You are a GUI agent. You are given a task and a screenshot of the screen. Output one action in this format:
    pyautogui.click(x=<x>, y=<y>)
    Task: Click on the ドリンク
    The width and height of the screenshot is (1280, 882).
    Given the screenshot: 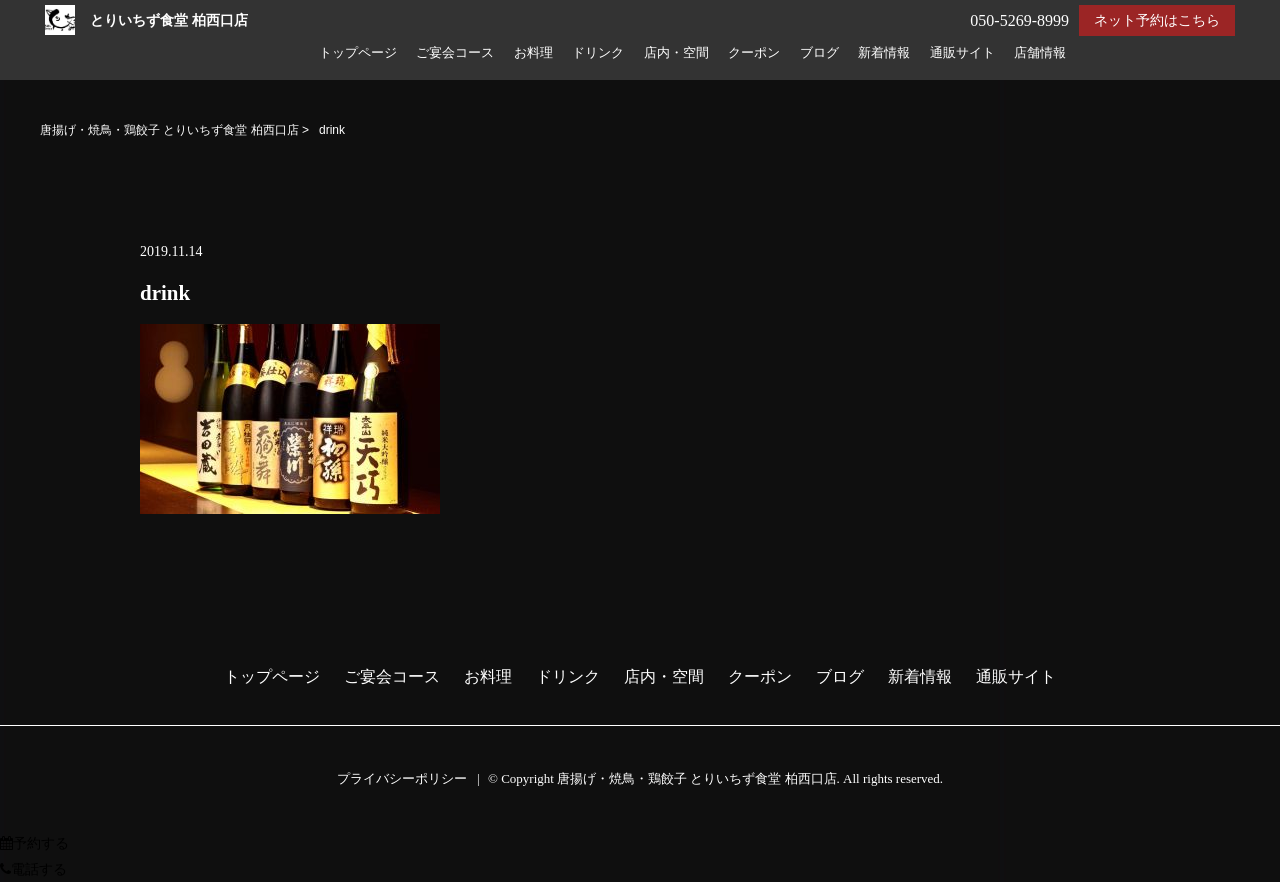 What is the action you would take?
    pyautogui.click(x=598, y=53)
    